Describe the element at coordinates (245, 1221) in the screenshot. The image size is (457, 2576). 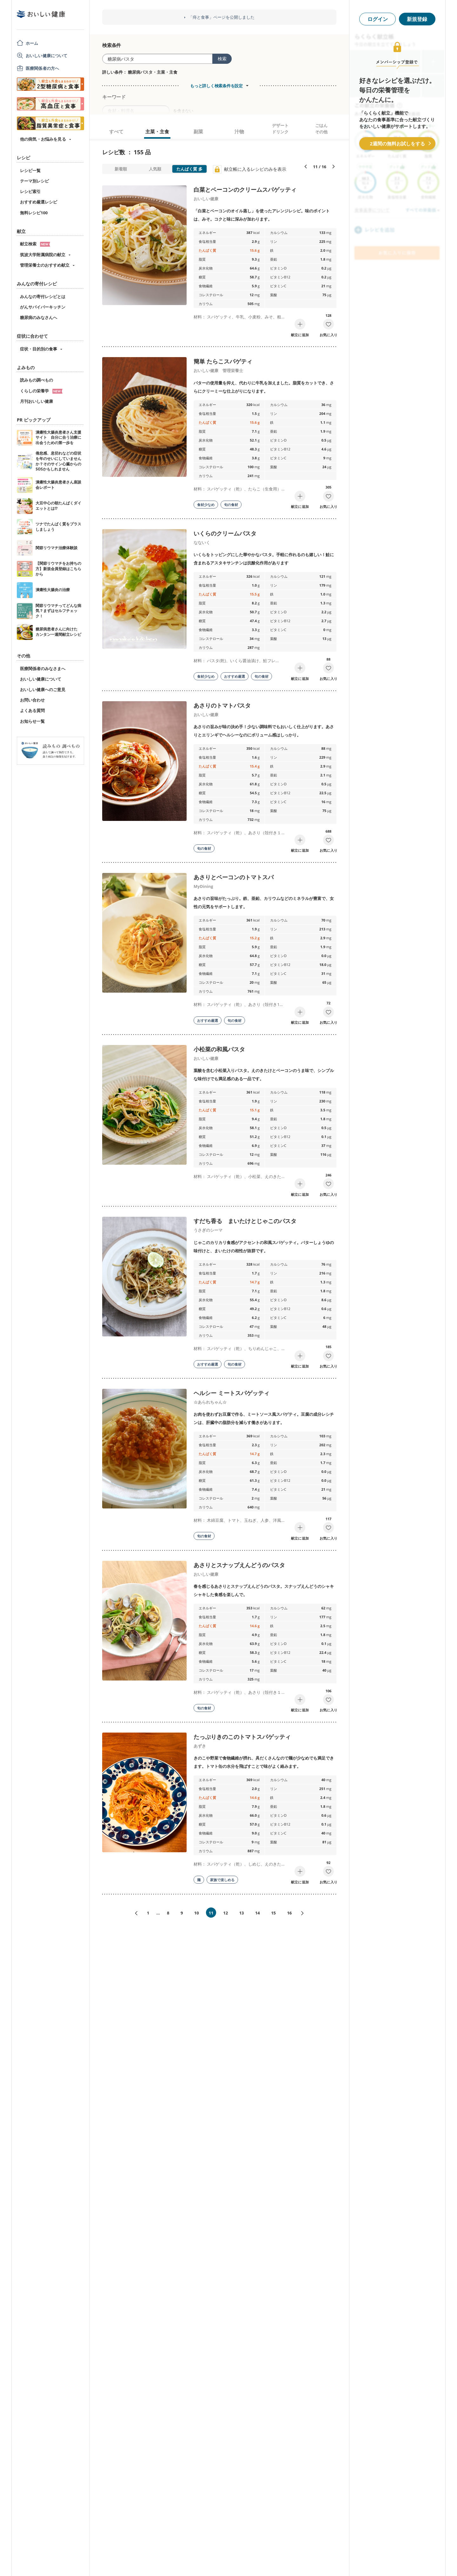
I see `すだち香る まいたけとじゃこのパスタ` at that location.